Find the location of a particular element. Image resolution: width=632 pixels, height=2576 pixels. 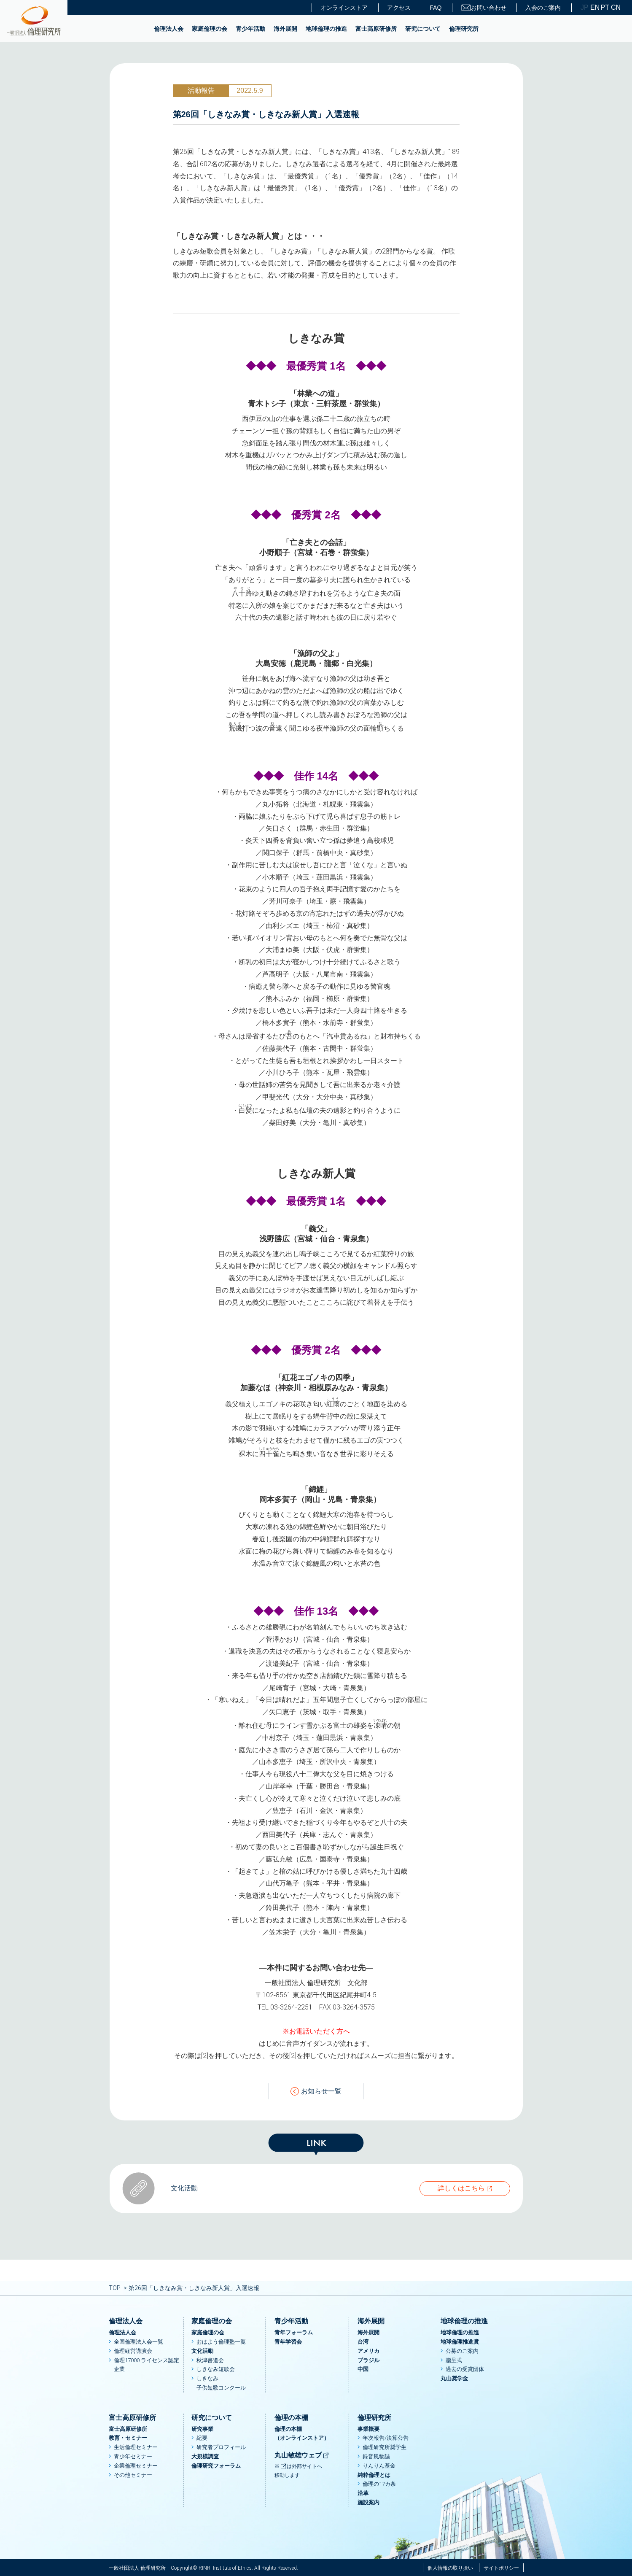

個人情報の取り扱い is located at coordinates (450, 2568).